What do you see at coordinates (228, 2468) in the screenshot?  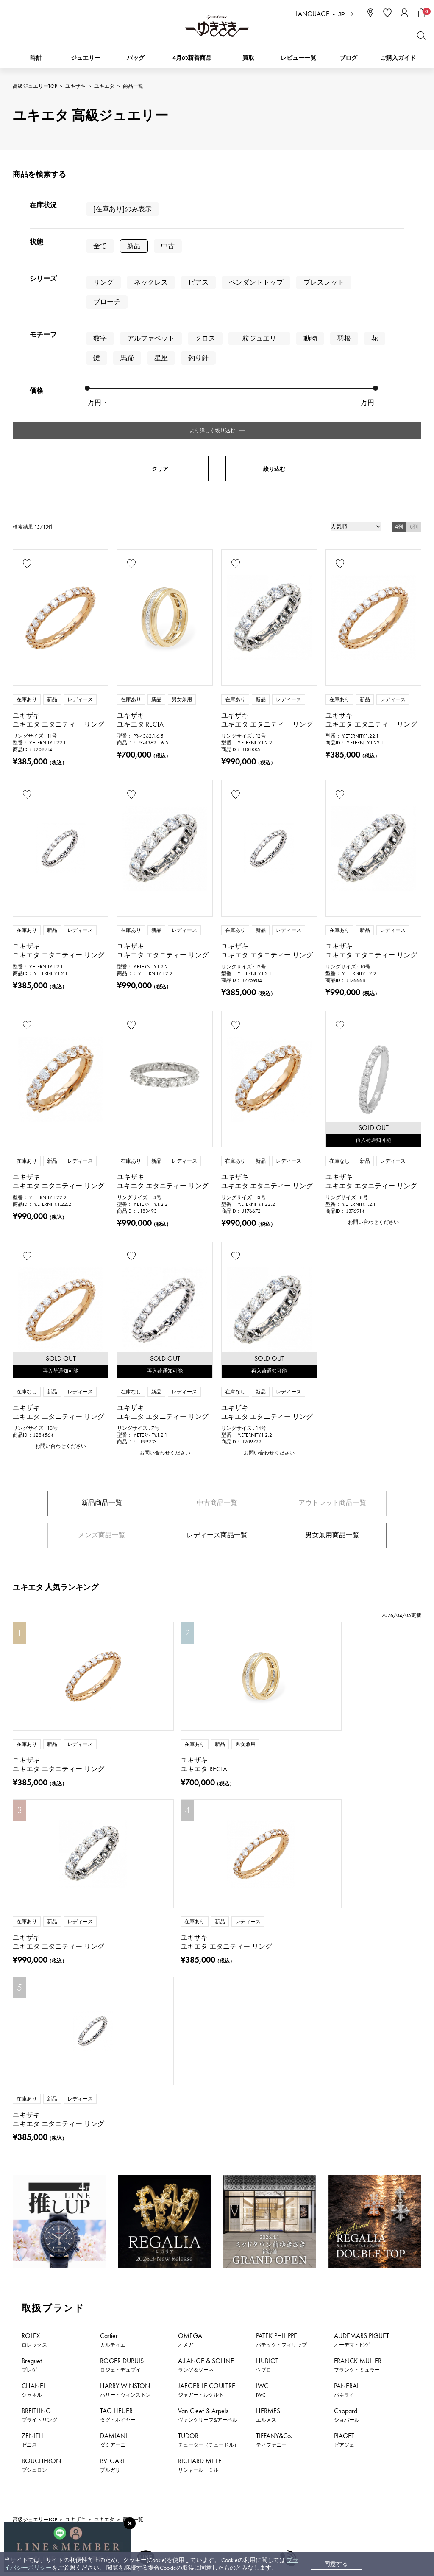 I see `レビュー一覧` at bounding box center [228, 2468].